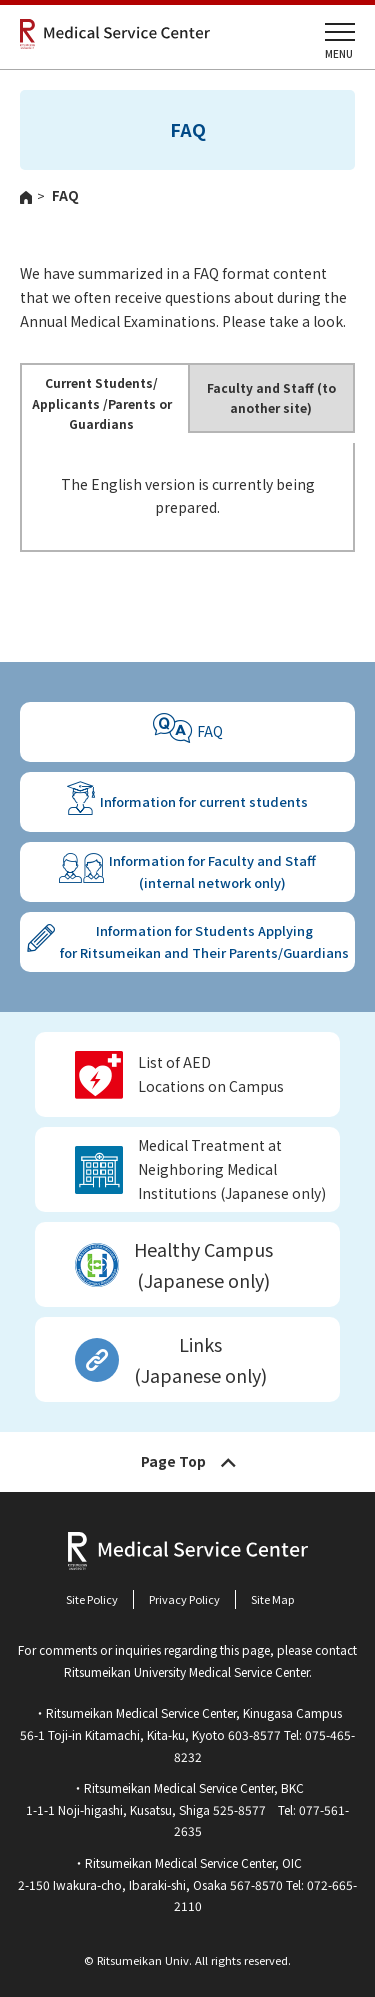 Image resolution: width=375 pixels, height=1997 pixels. Describe the element at coordinates (203, 1264) in the screenshot. I see `Healthy Campus (Japanese only)` at that location.